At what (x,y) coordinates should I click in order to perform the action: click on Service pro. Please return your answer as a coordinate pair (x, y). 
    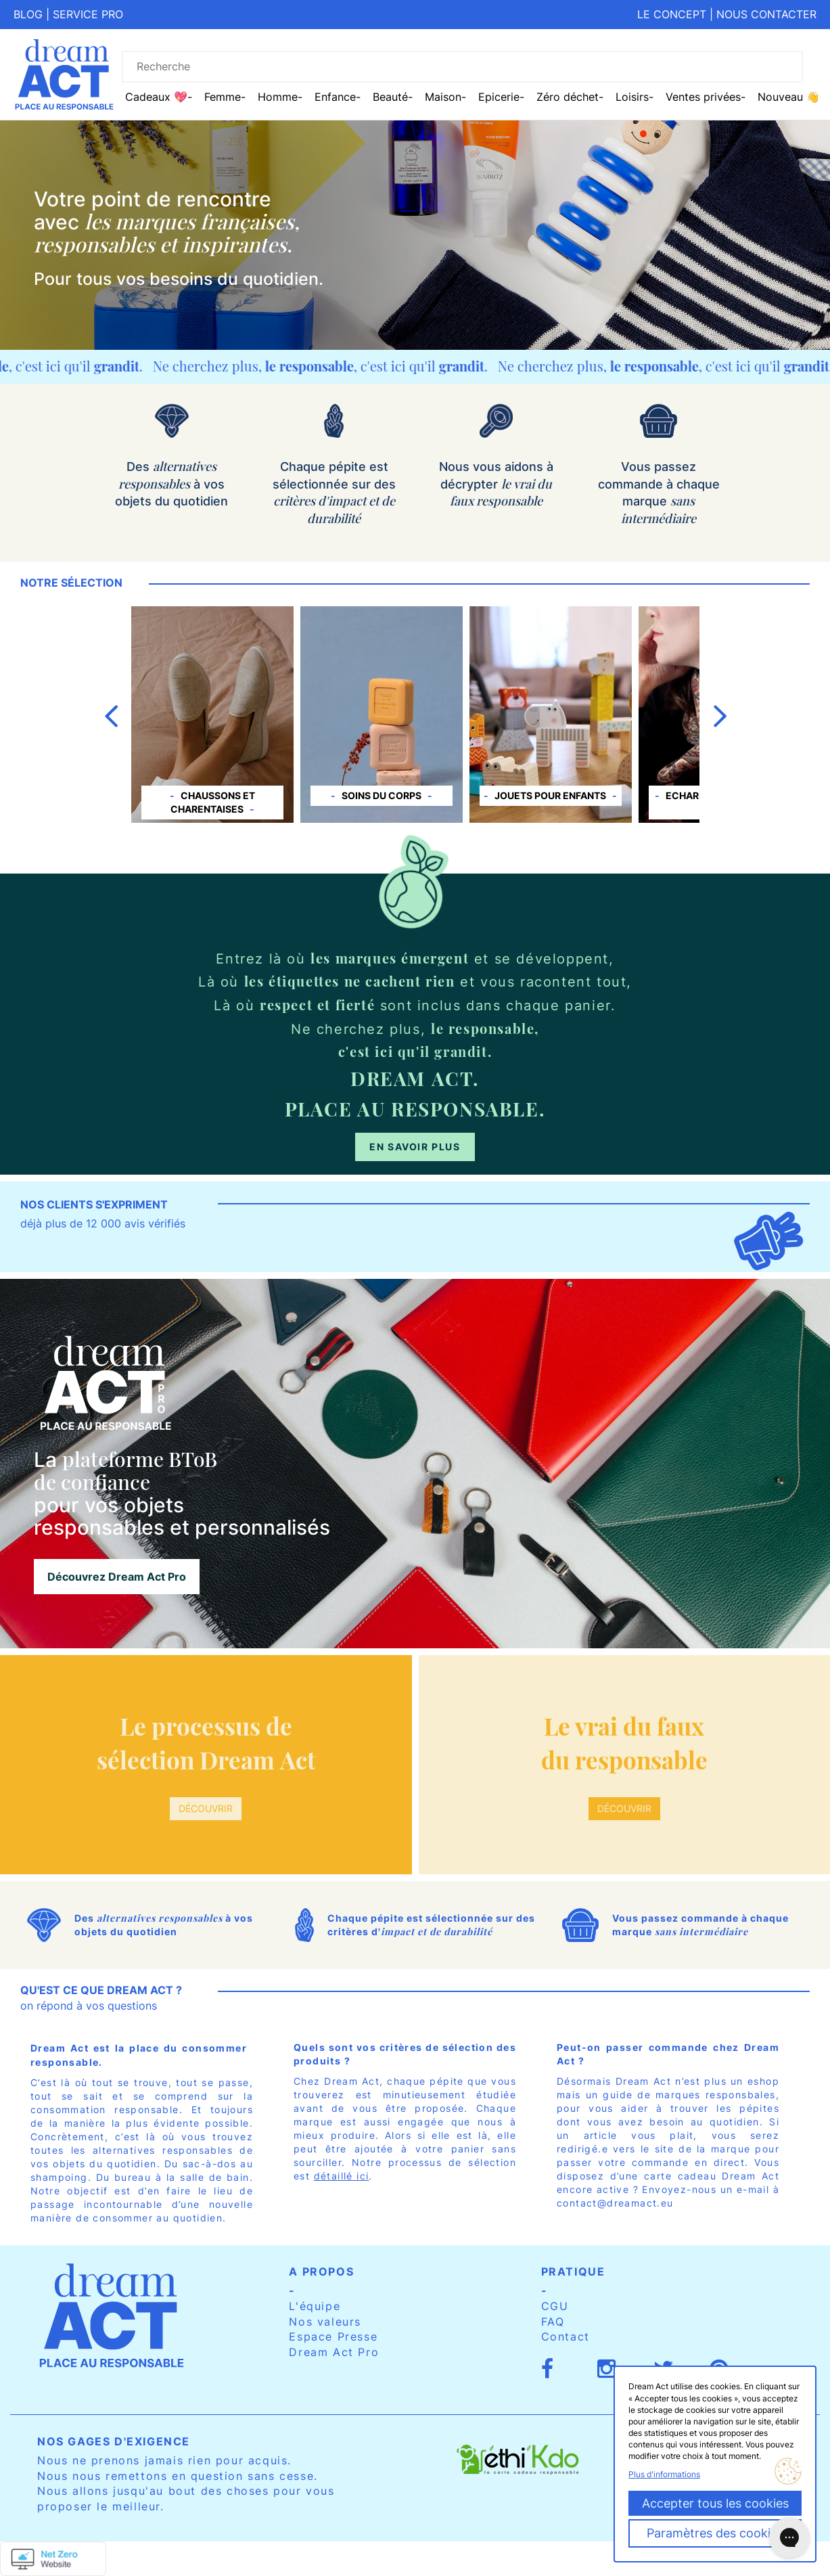
    Looking at the image, I should click on (88, 14).